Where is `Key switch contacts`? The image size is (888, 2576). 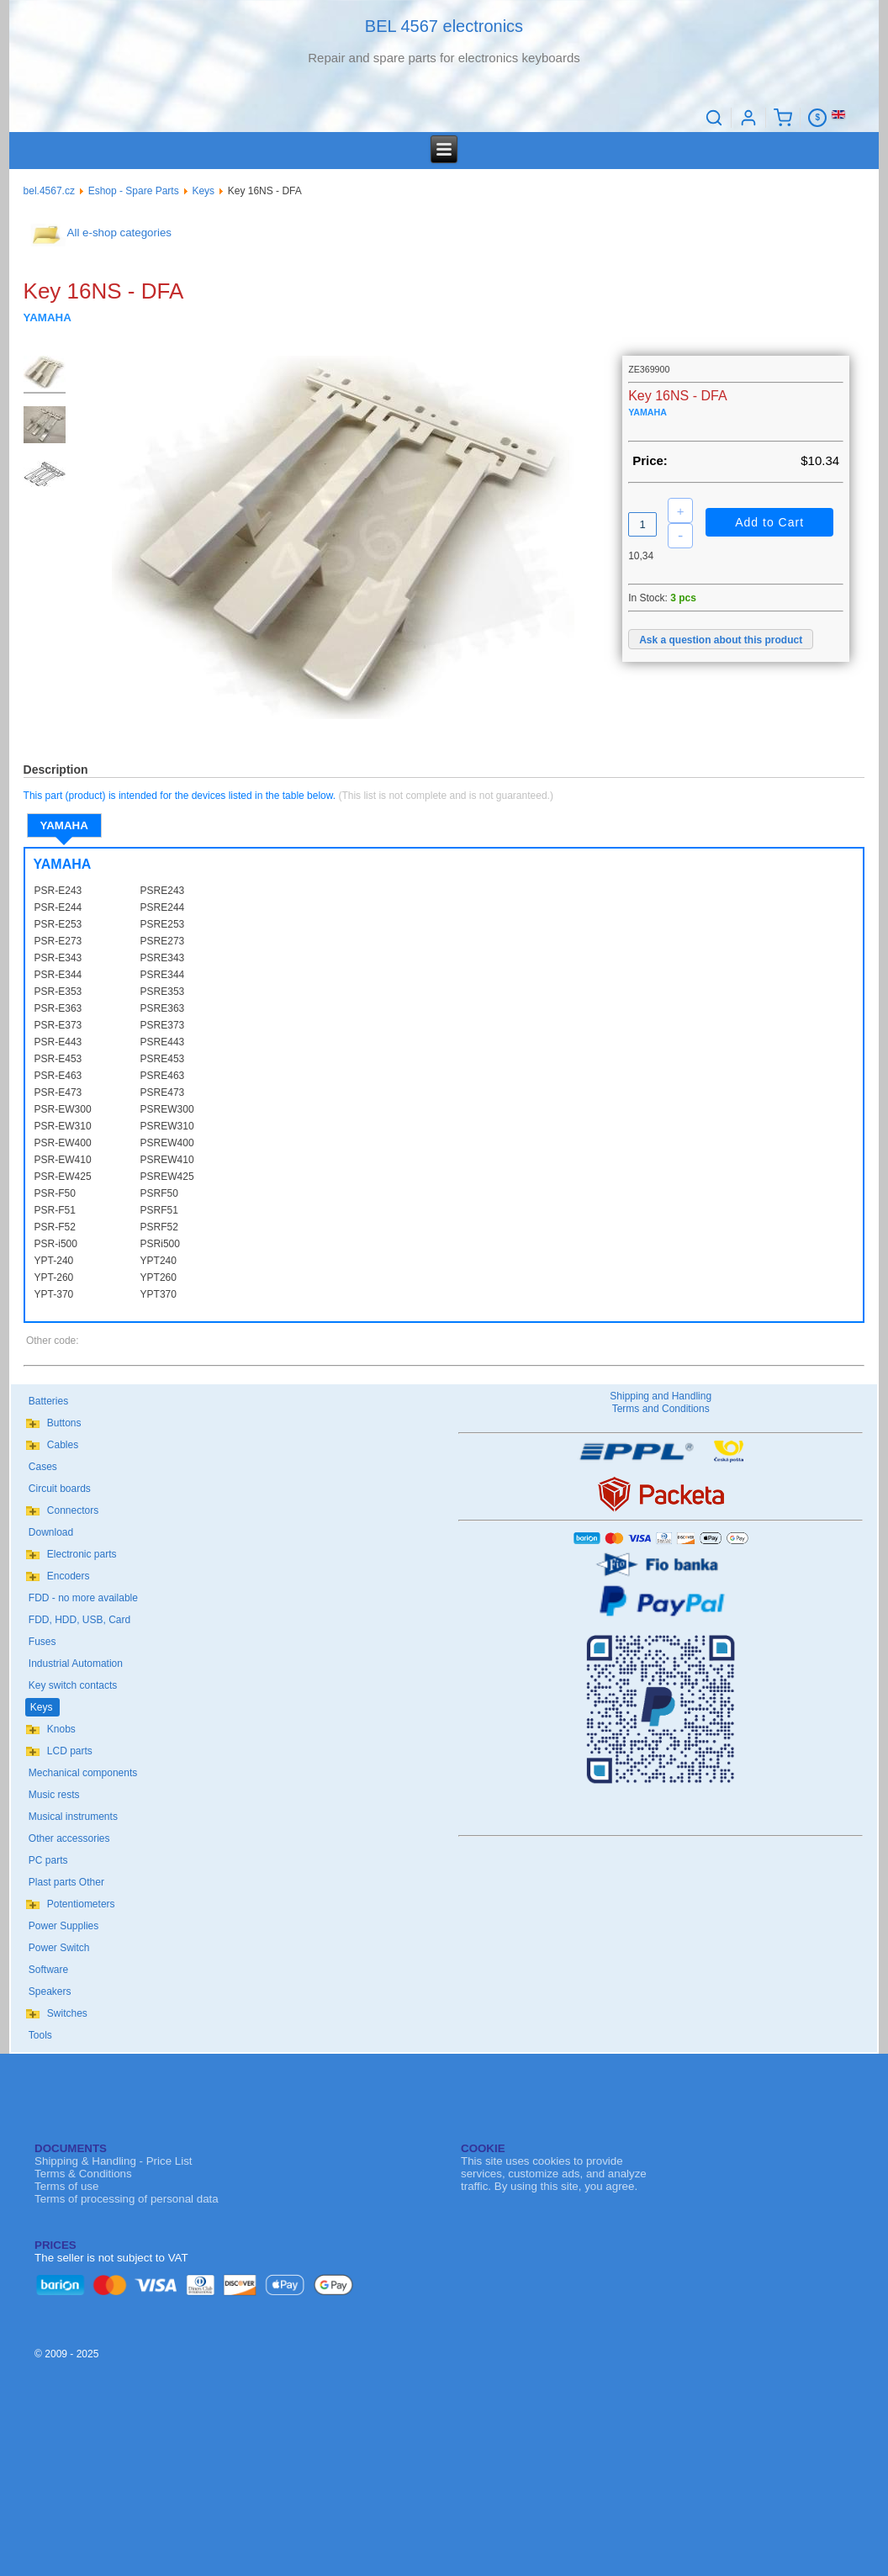 Key switch contacts is located at coordinates (73, 1685).